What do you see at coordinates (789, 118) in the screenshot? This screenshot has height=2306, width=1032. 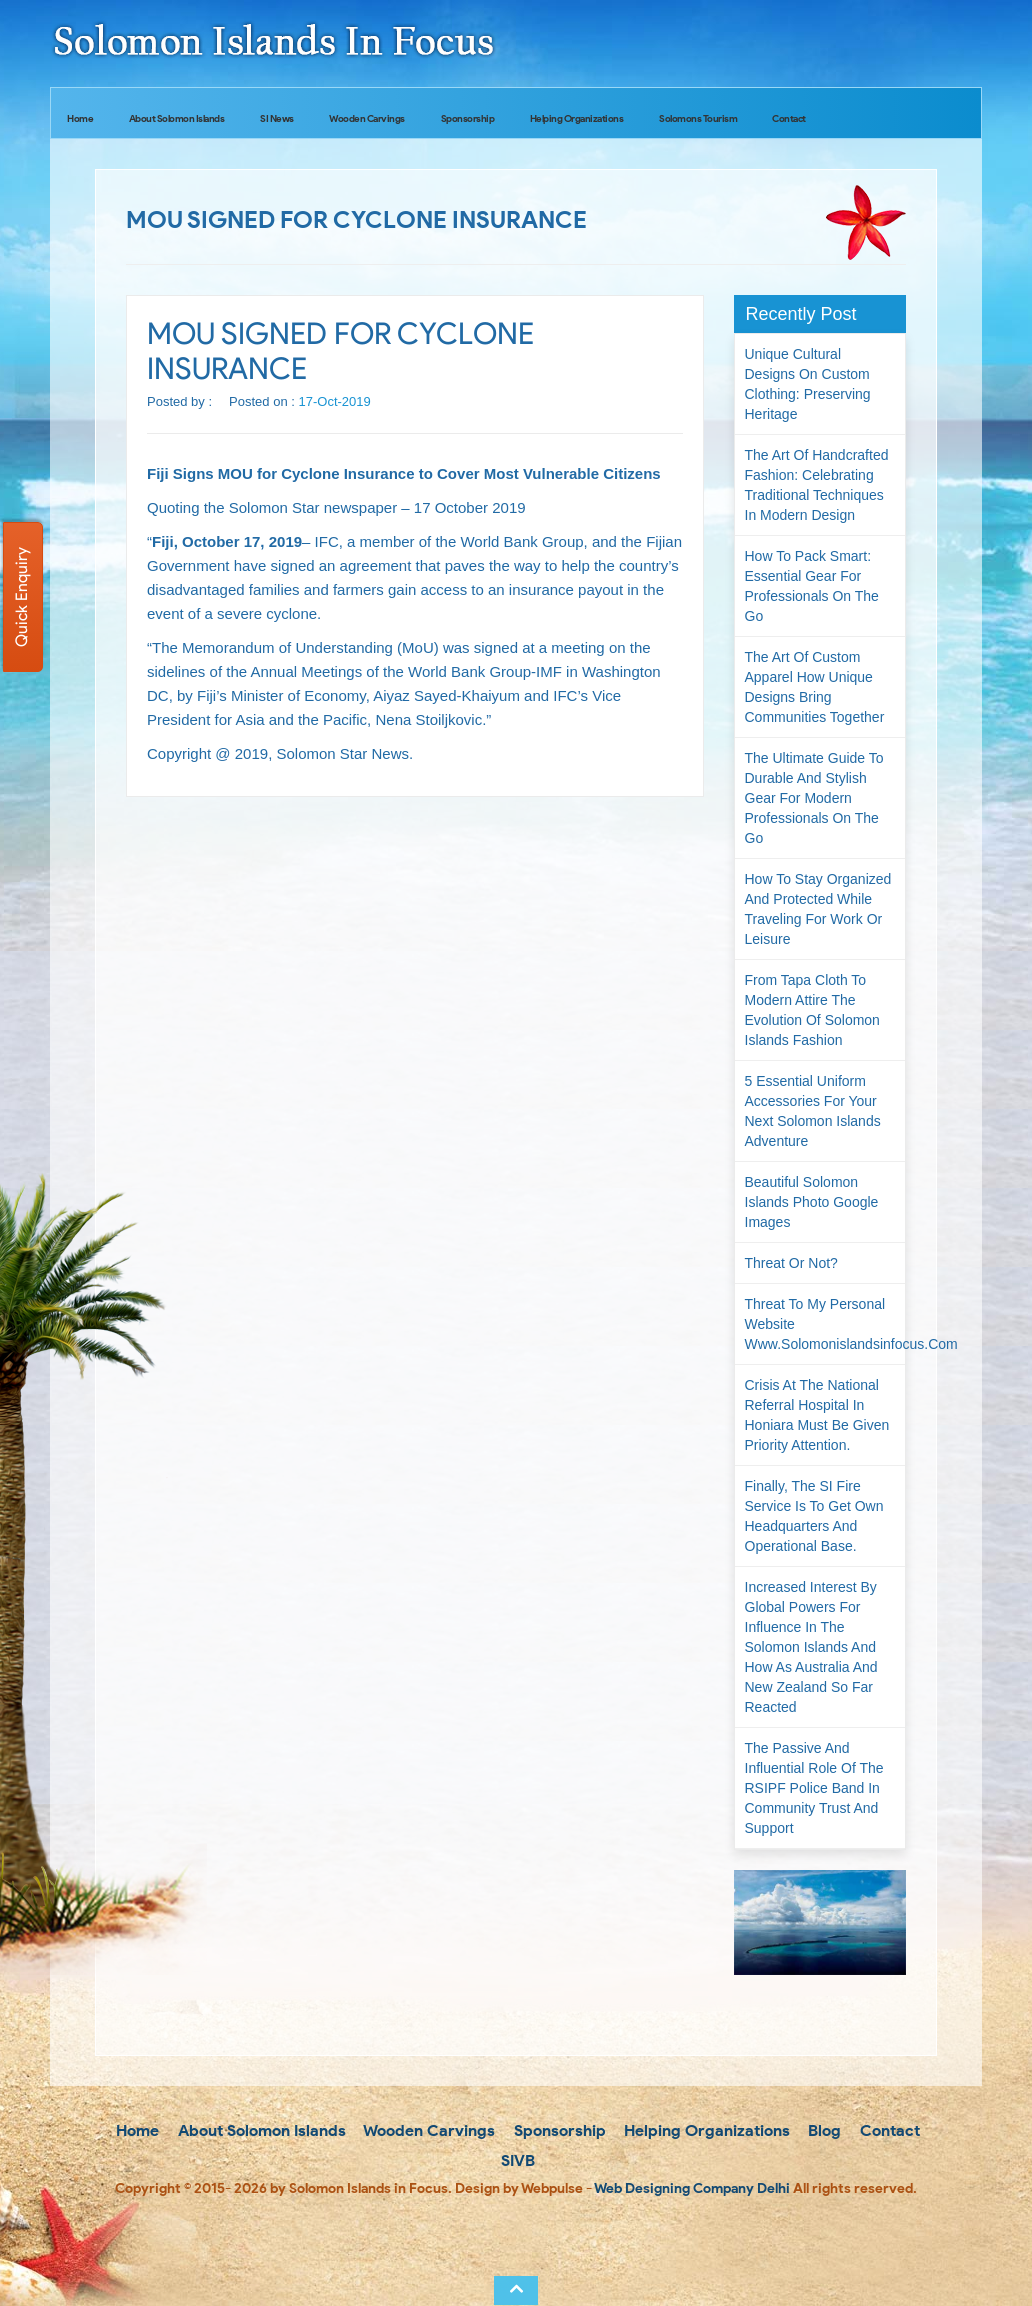 I see `Contact` at bounding box center [789, 118].